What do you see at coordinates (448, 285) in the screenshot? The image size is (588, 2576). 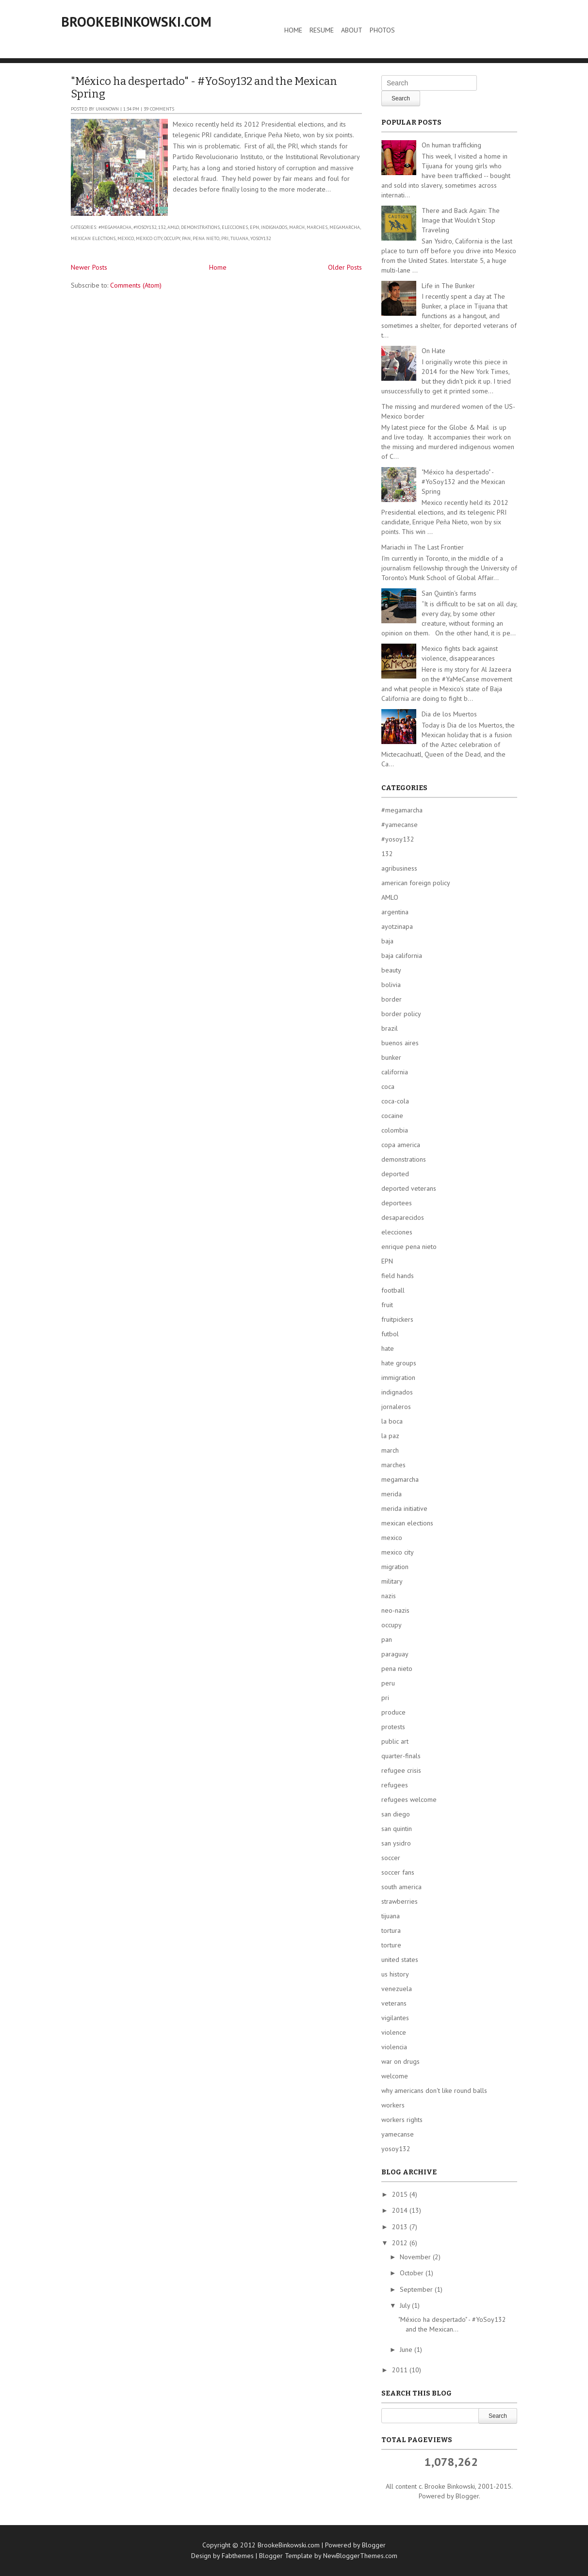 I see `Life in The Bunker` at bounding box center [448, 285].